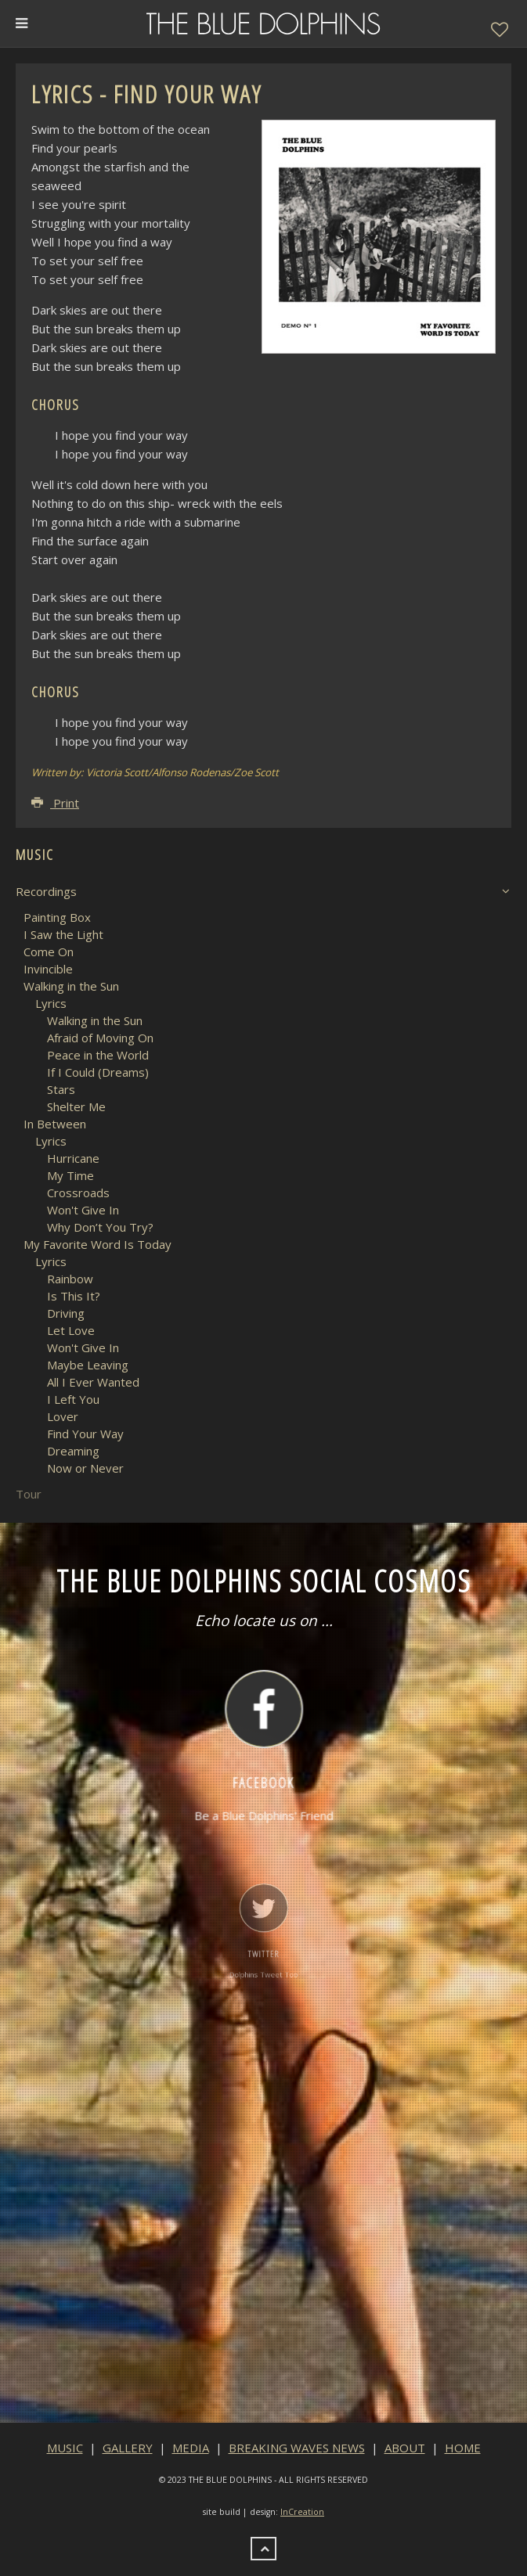  I want to click on Rainbow, so click(70, 1278).